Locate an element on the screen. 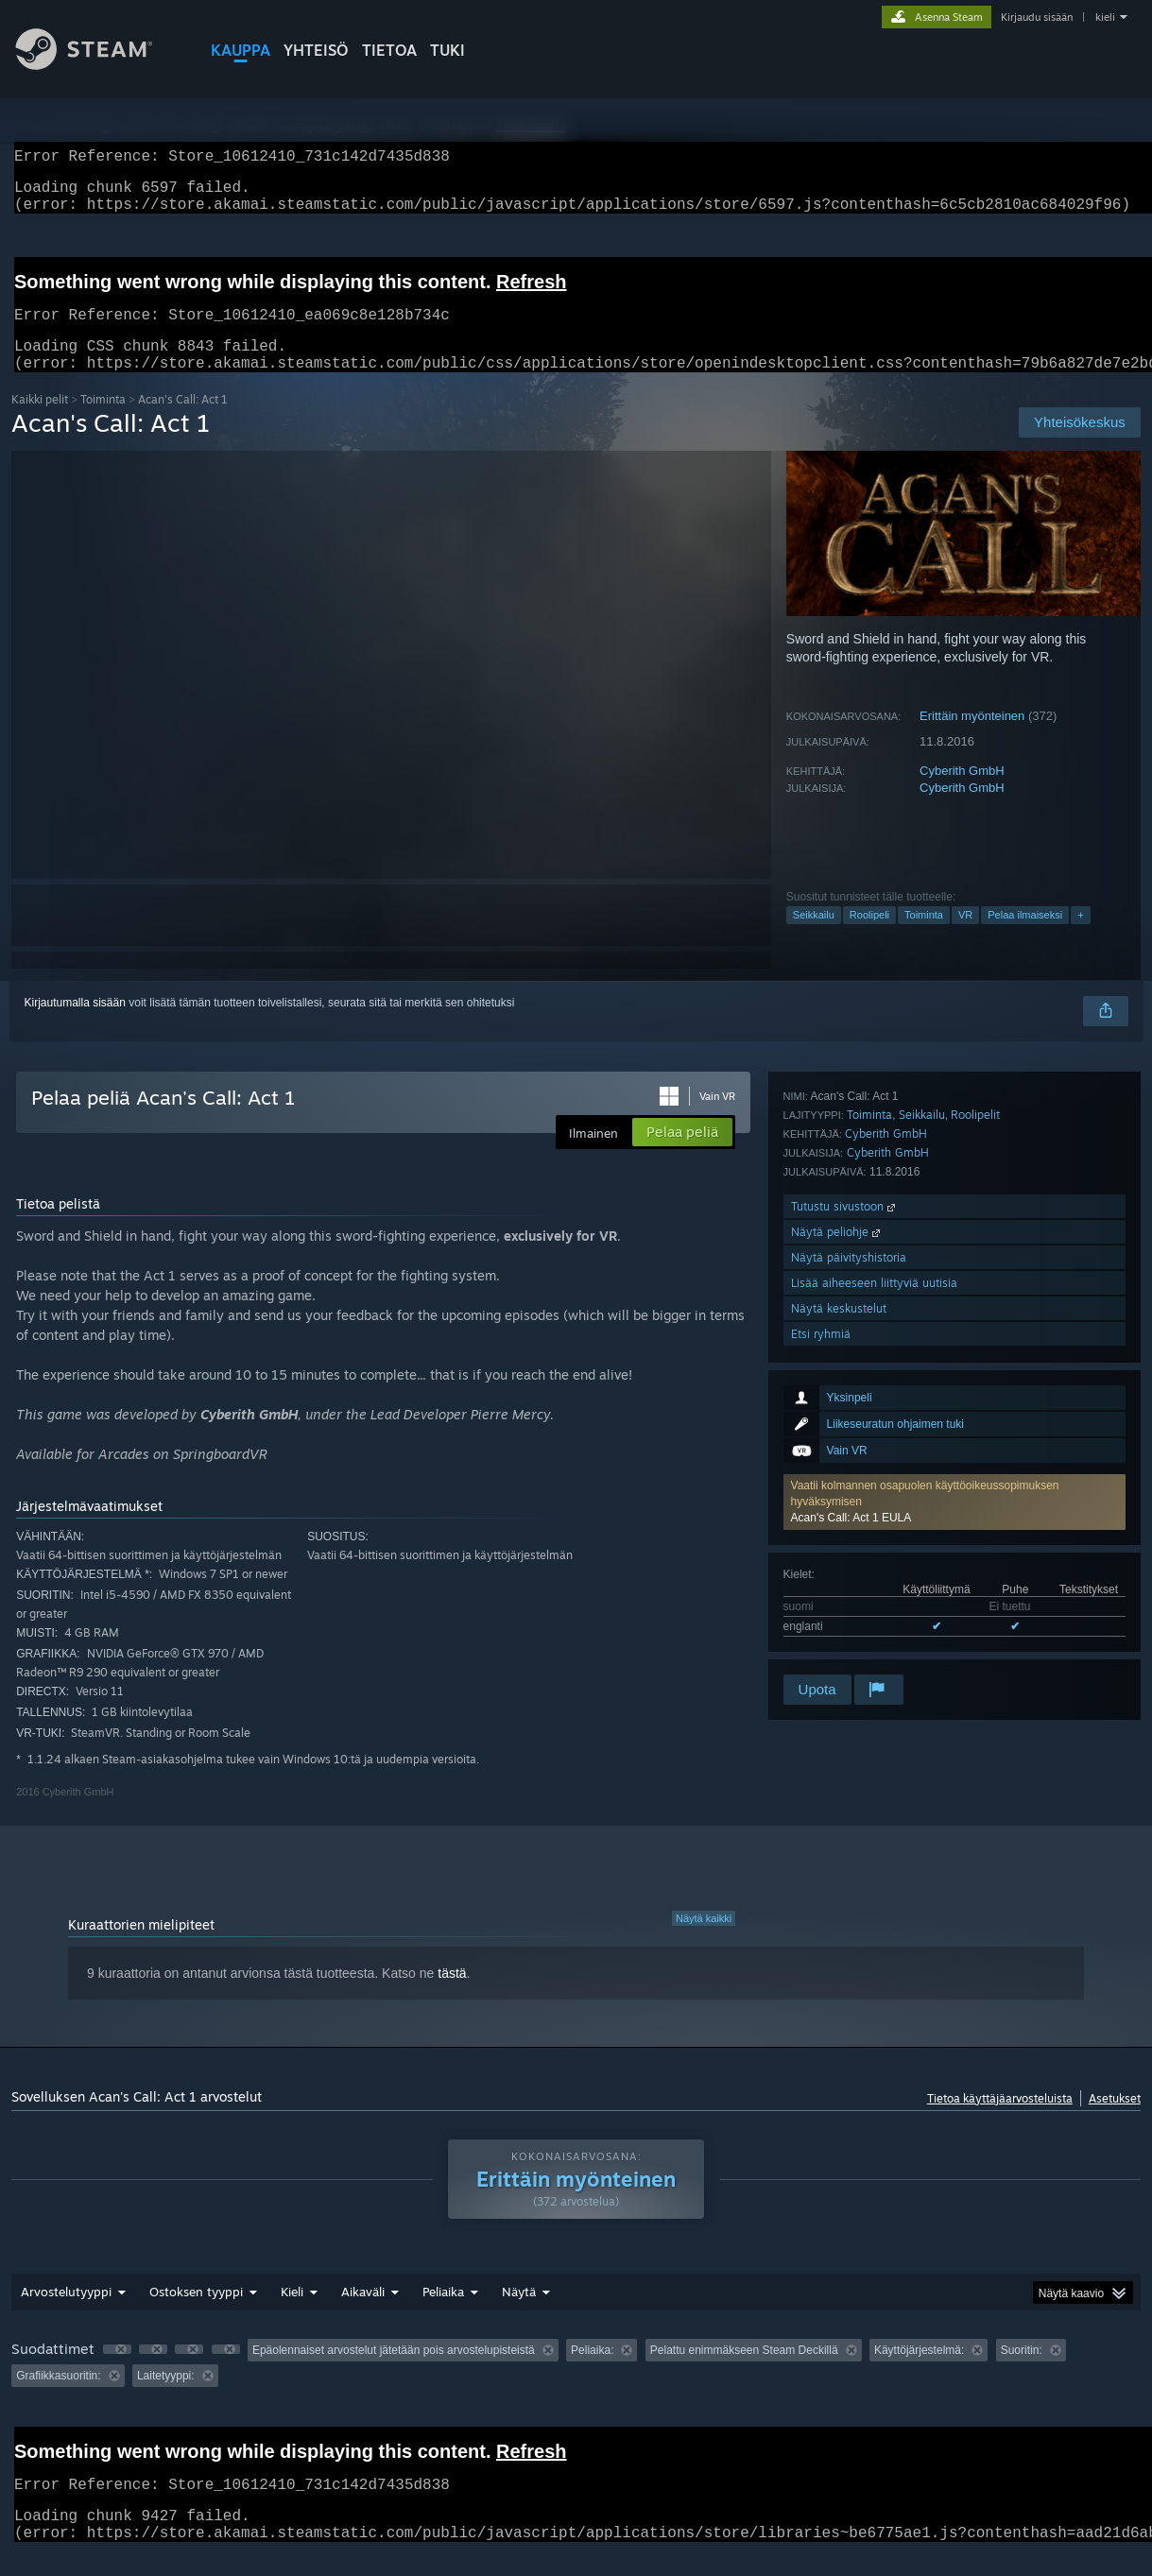 This screenshot has height=2576, width=1152. Kaikki pelit is located at coordinates (39, 422).